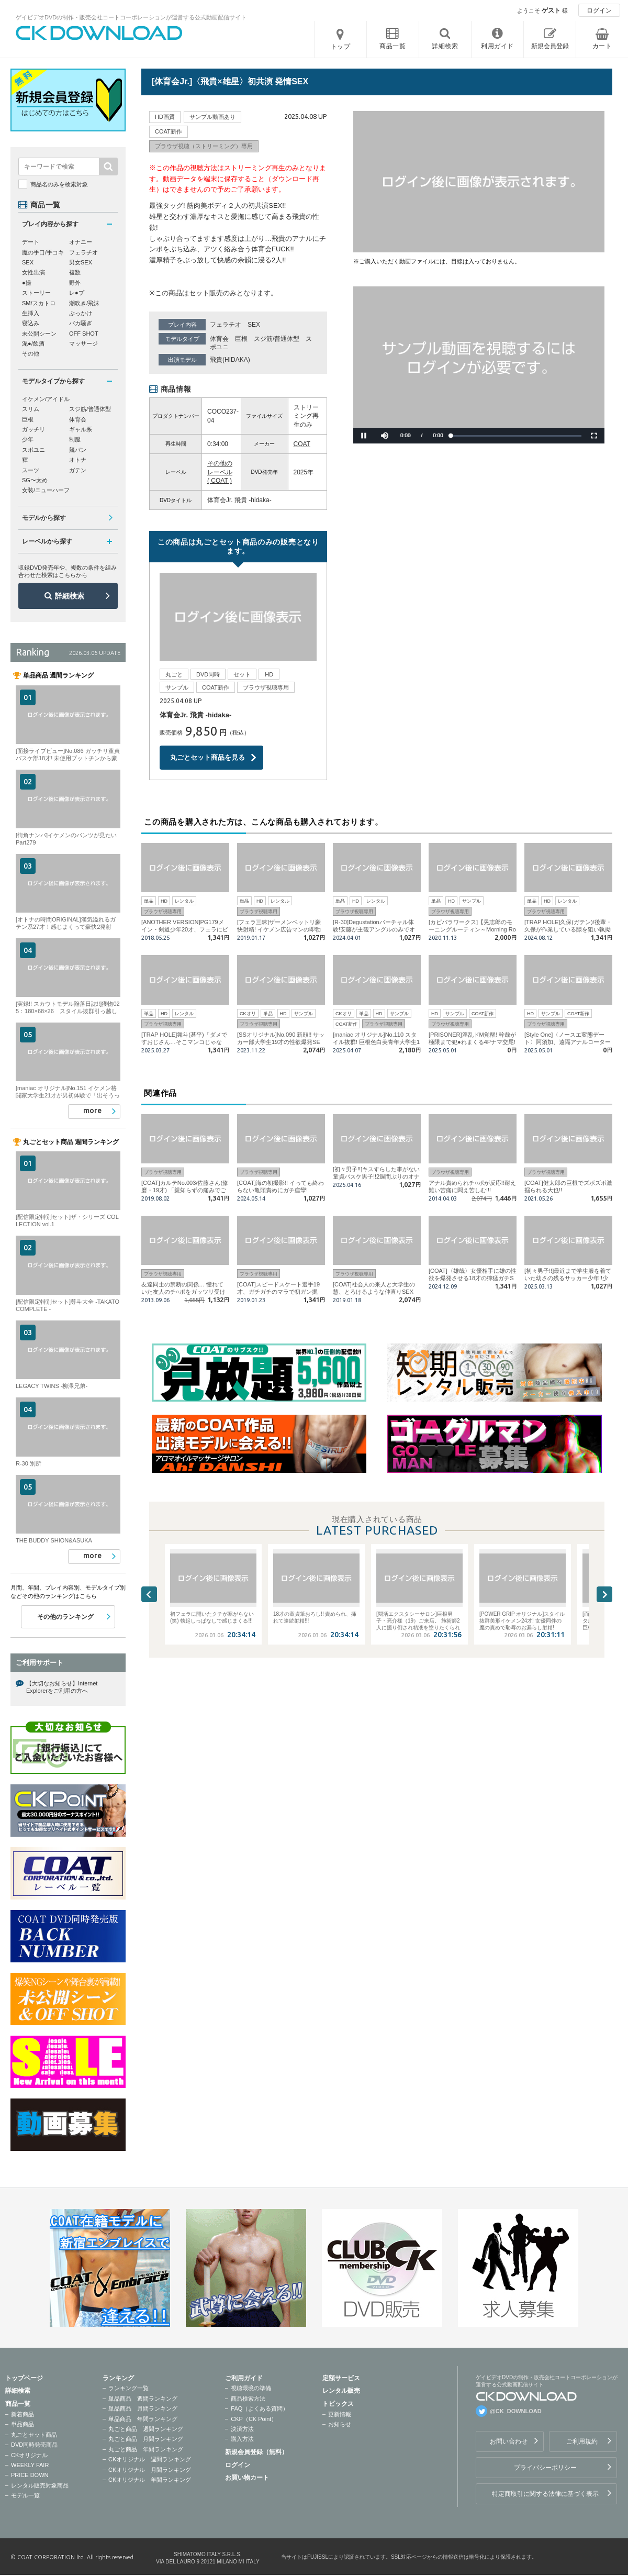 The width and height of the screenshot is (628, 2576). I want to click on 詳細検索, so click(69, 596).